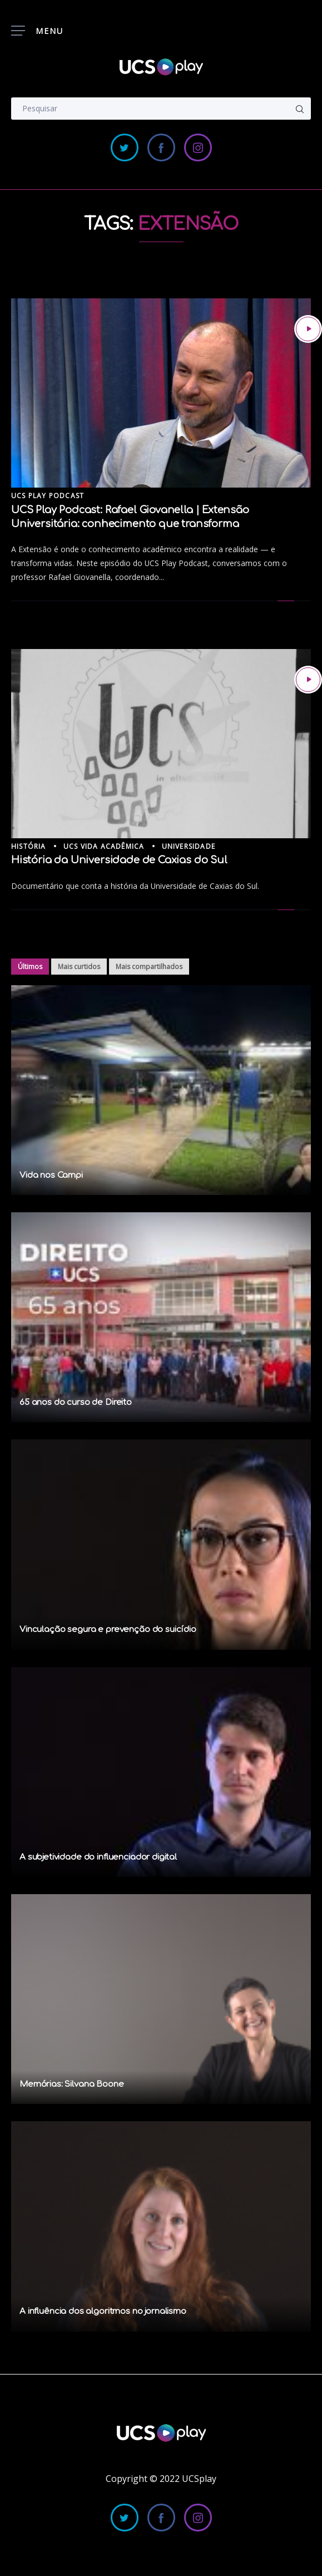  What do you see at coordinates (47, 495) in the screenshot?
I see `UCS Play Podcast` at bounding box center [47, 495].